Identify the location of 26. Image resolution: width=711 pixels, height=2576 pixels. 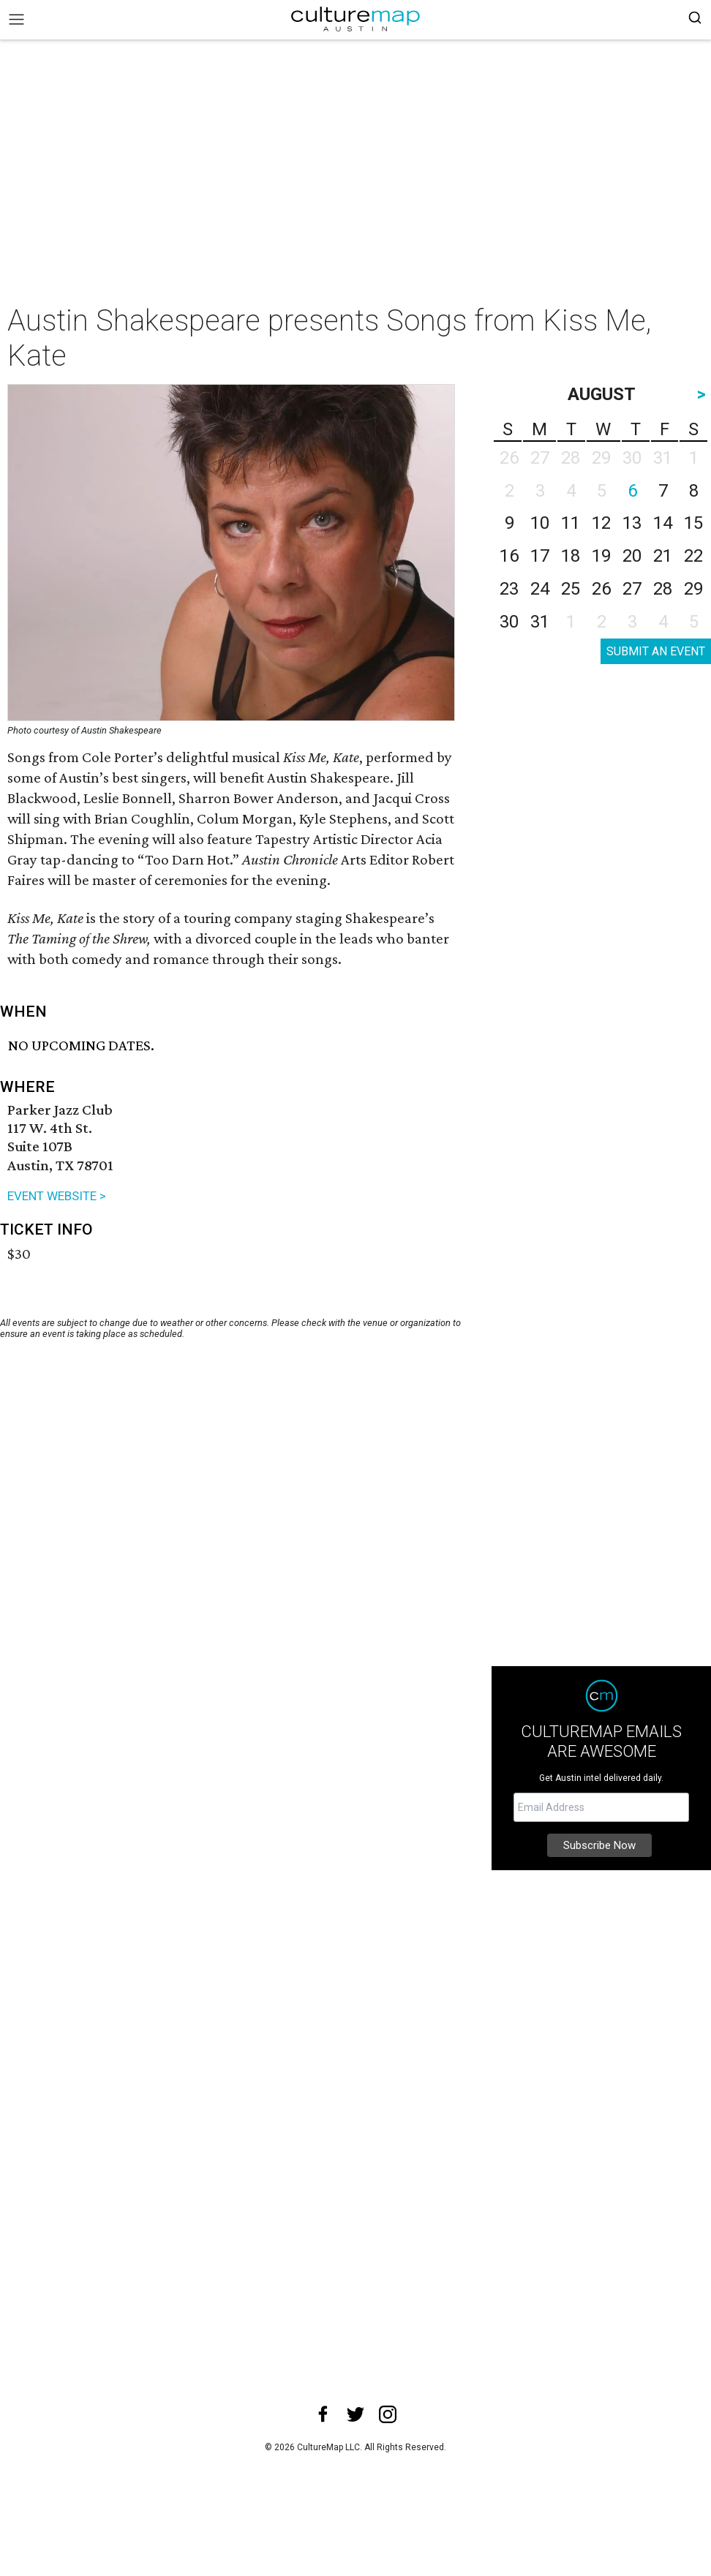
(601, 589).